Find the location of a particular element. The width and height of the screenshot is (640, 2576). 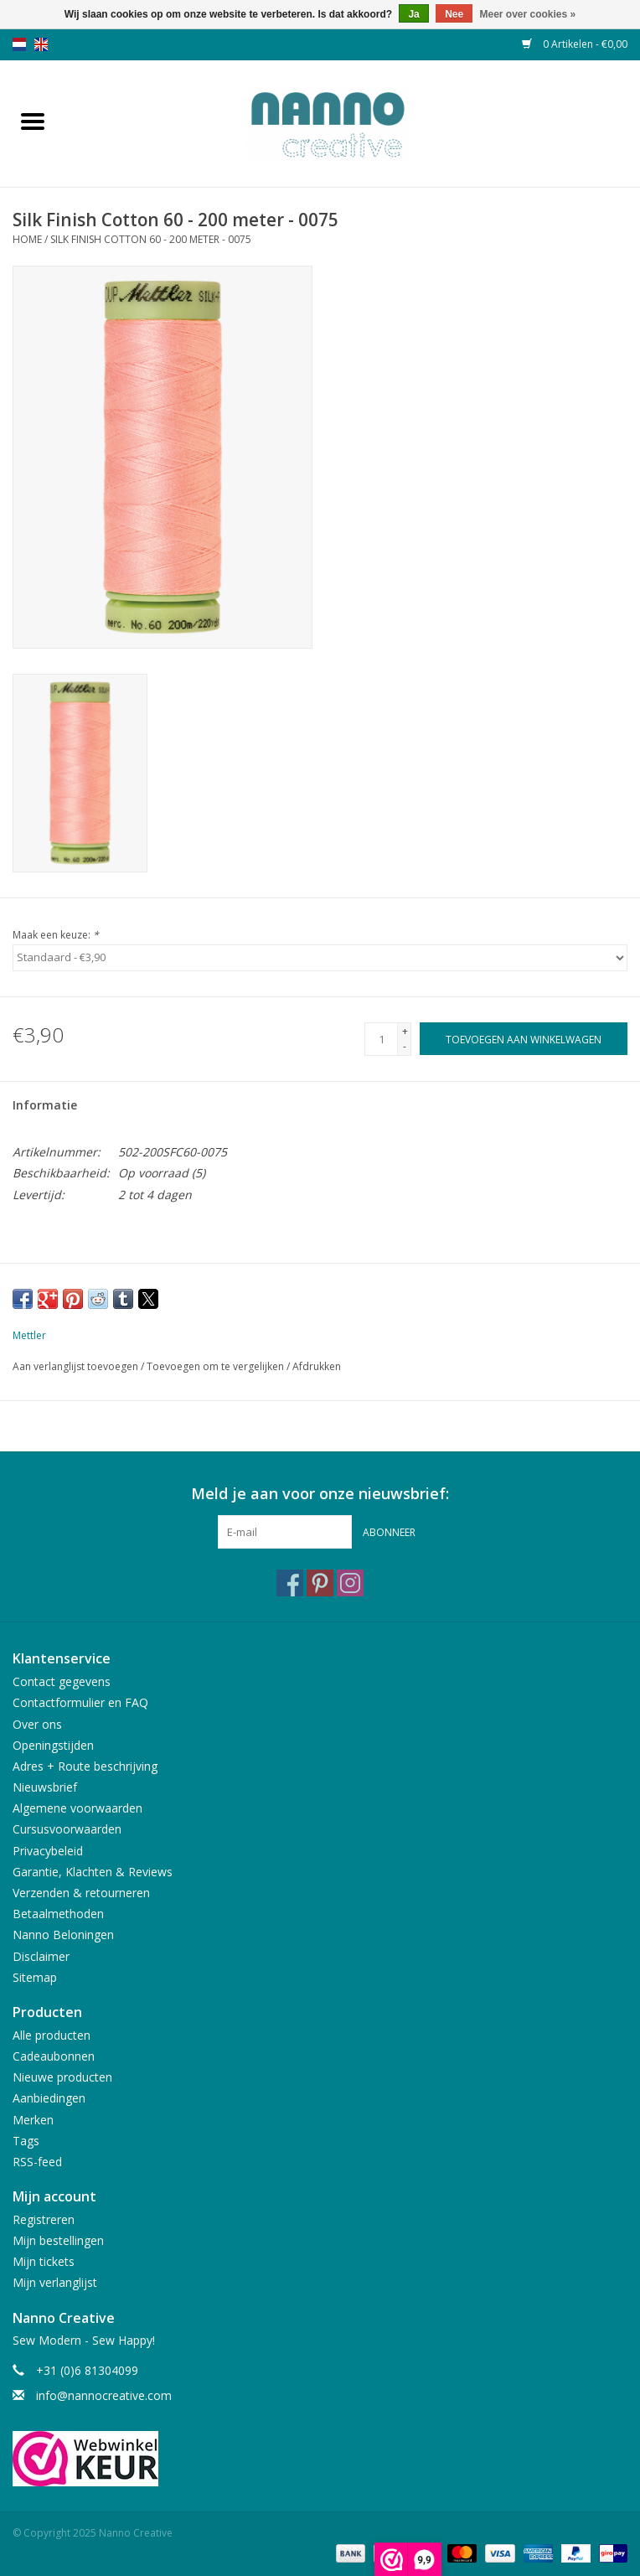

Cursusvoorwaarden is located at coordinates (67, 1829).